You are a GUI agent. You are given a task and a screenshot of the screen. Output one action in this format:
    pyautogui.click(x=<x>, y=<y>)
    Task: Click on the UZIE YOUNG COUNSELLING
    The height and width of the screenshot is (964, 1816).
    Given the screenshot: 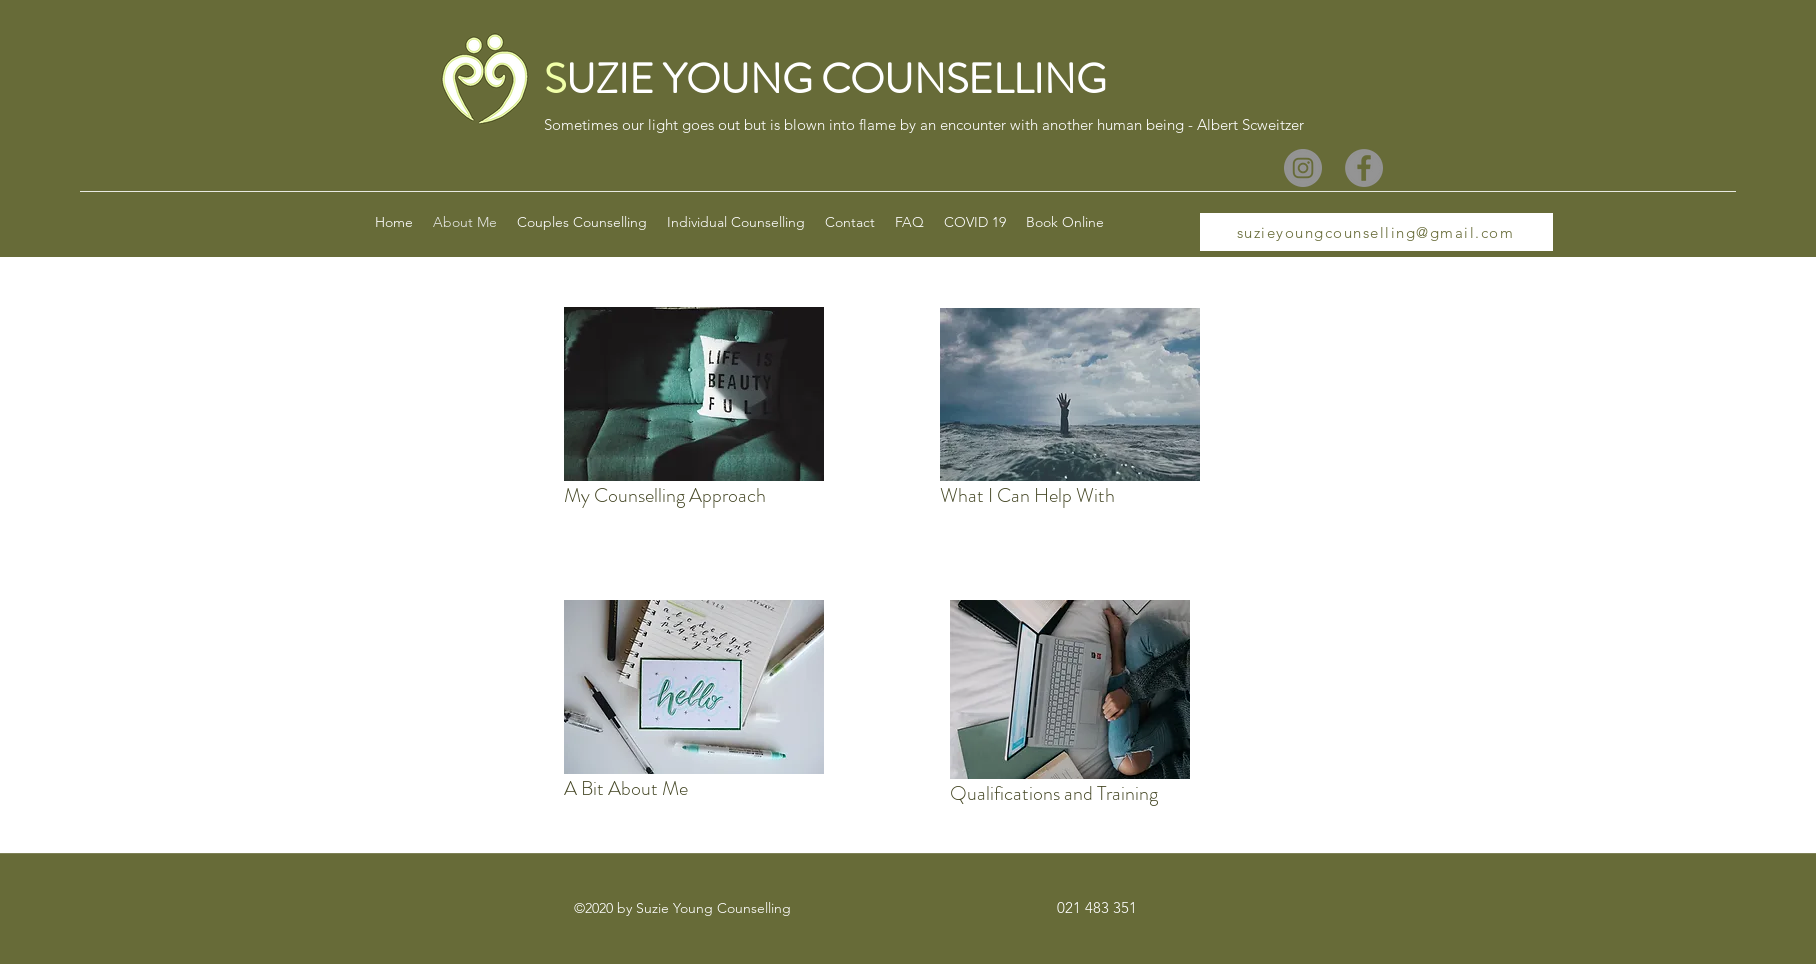 What is the action you would take?
    pyautogui.click(x=836, y=79)
    